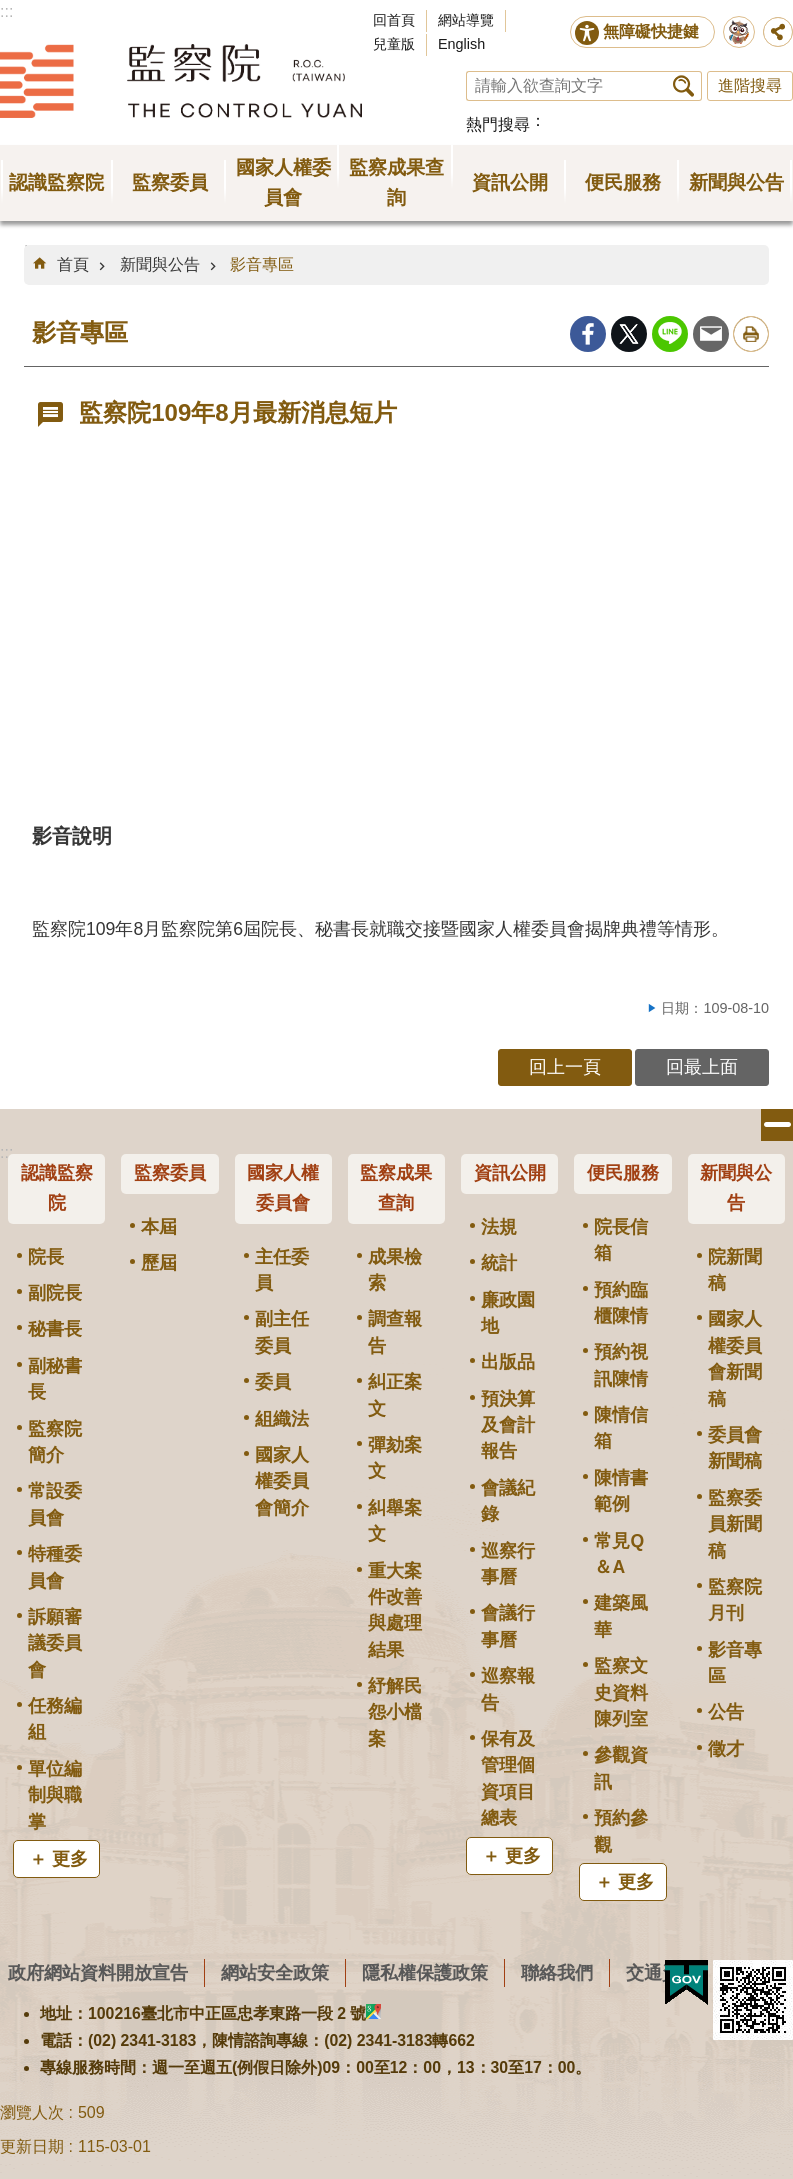 This screenshot has height=2179, width=793. I want to click on 熱門搜尋, so click(498, 124).